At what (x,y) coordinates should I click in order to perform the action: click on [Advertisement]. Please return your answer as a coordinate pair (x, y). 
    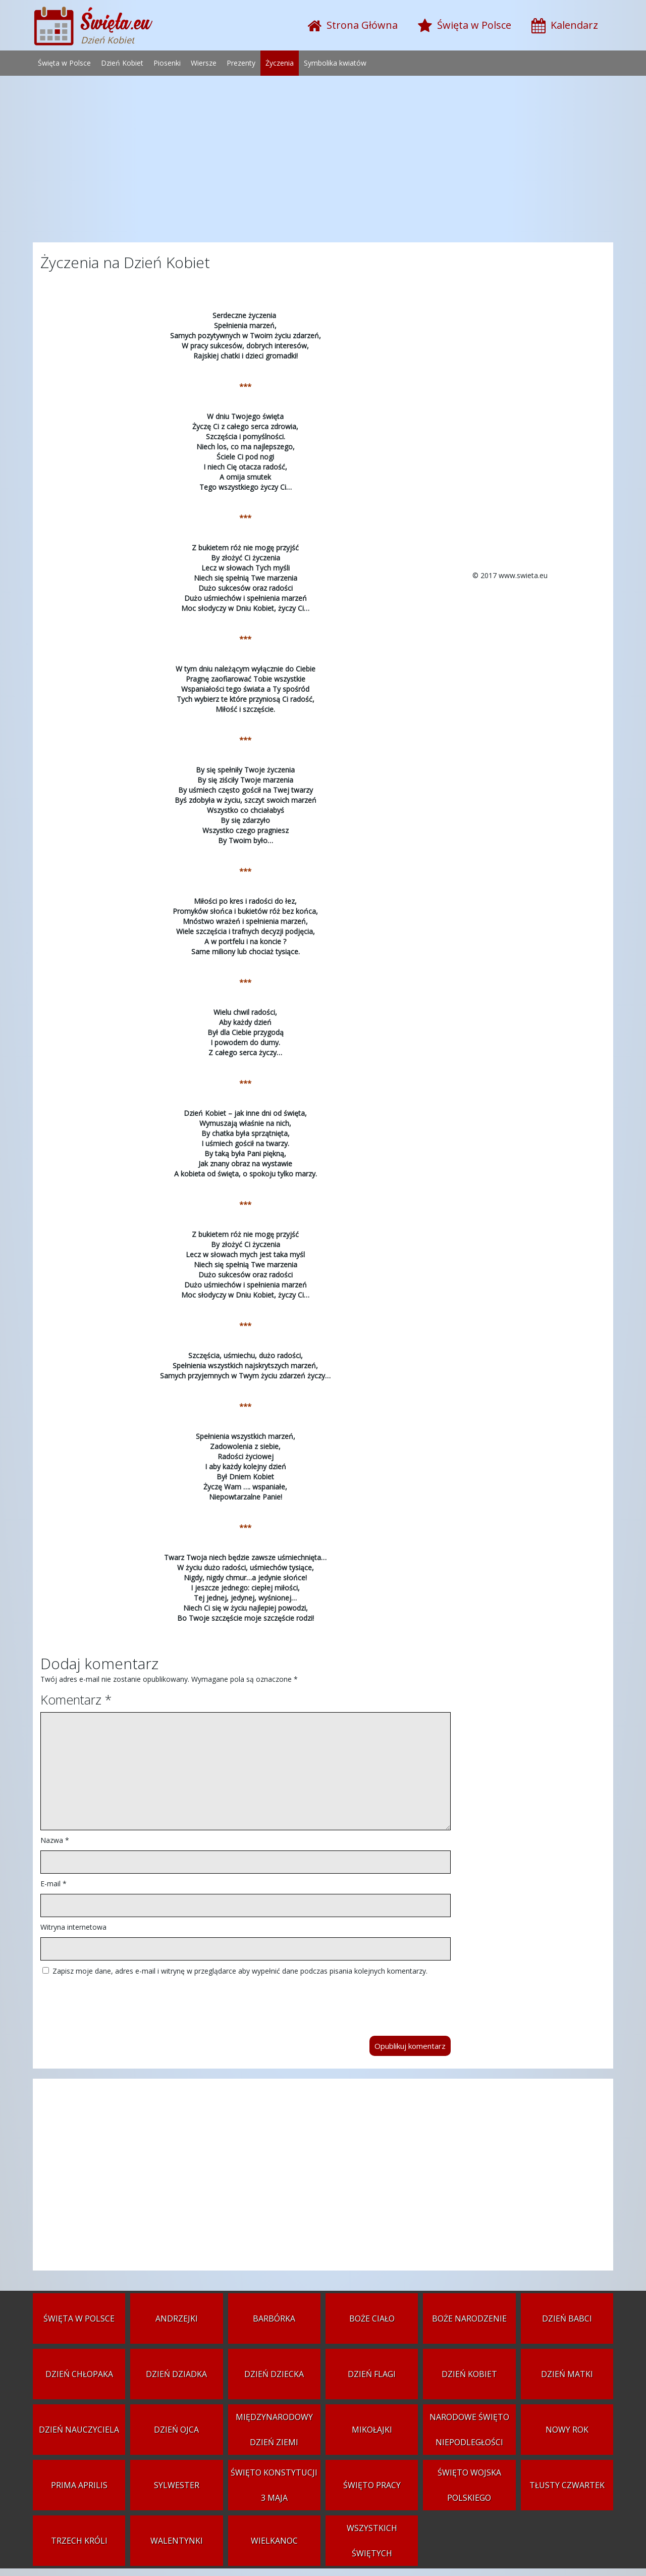
    Looking at the image, I should click on (323, 161).